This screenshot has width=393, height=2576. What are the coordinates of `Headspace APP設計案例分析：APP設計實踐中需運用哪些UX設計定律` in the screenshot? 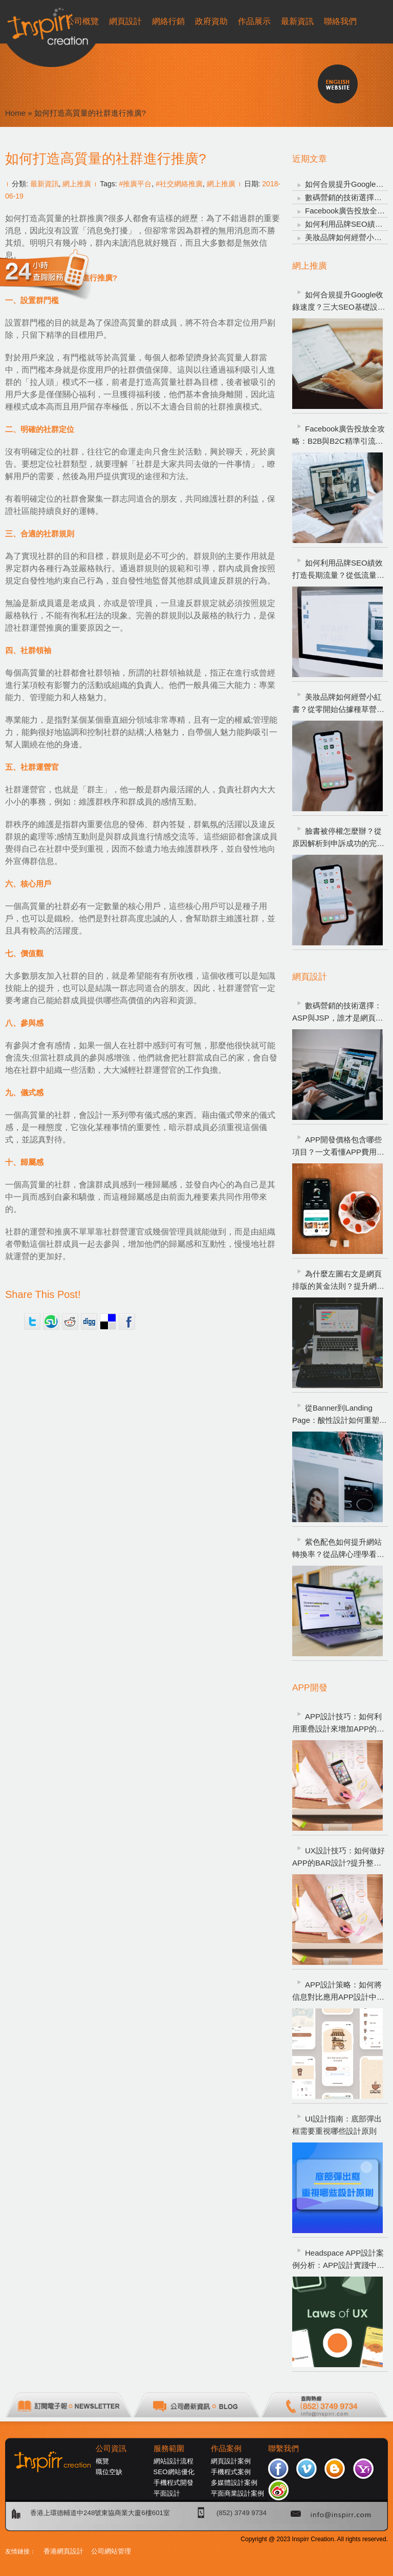 It's located at (338, 2259).